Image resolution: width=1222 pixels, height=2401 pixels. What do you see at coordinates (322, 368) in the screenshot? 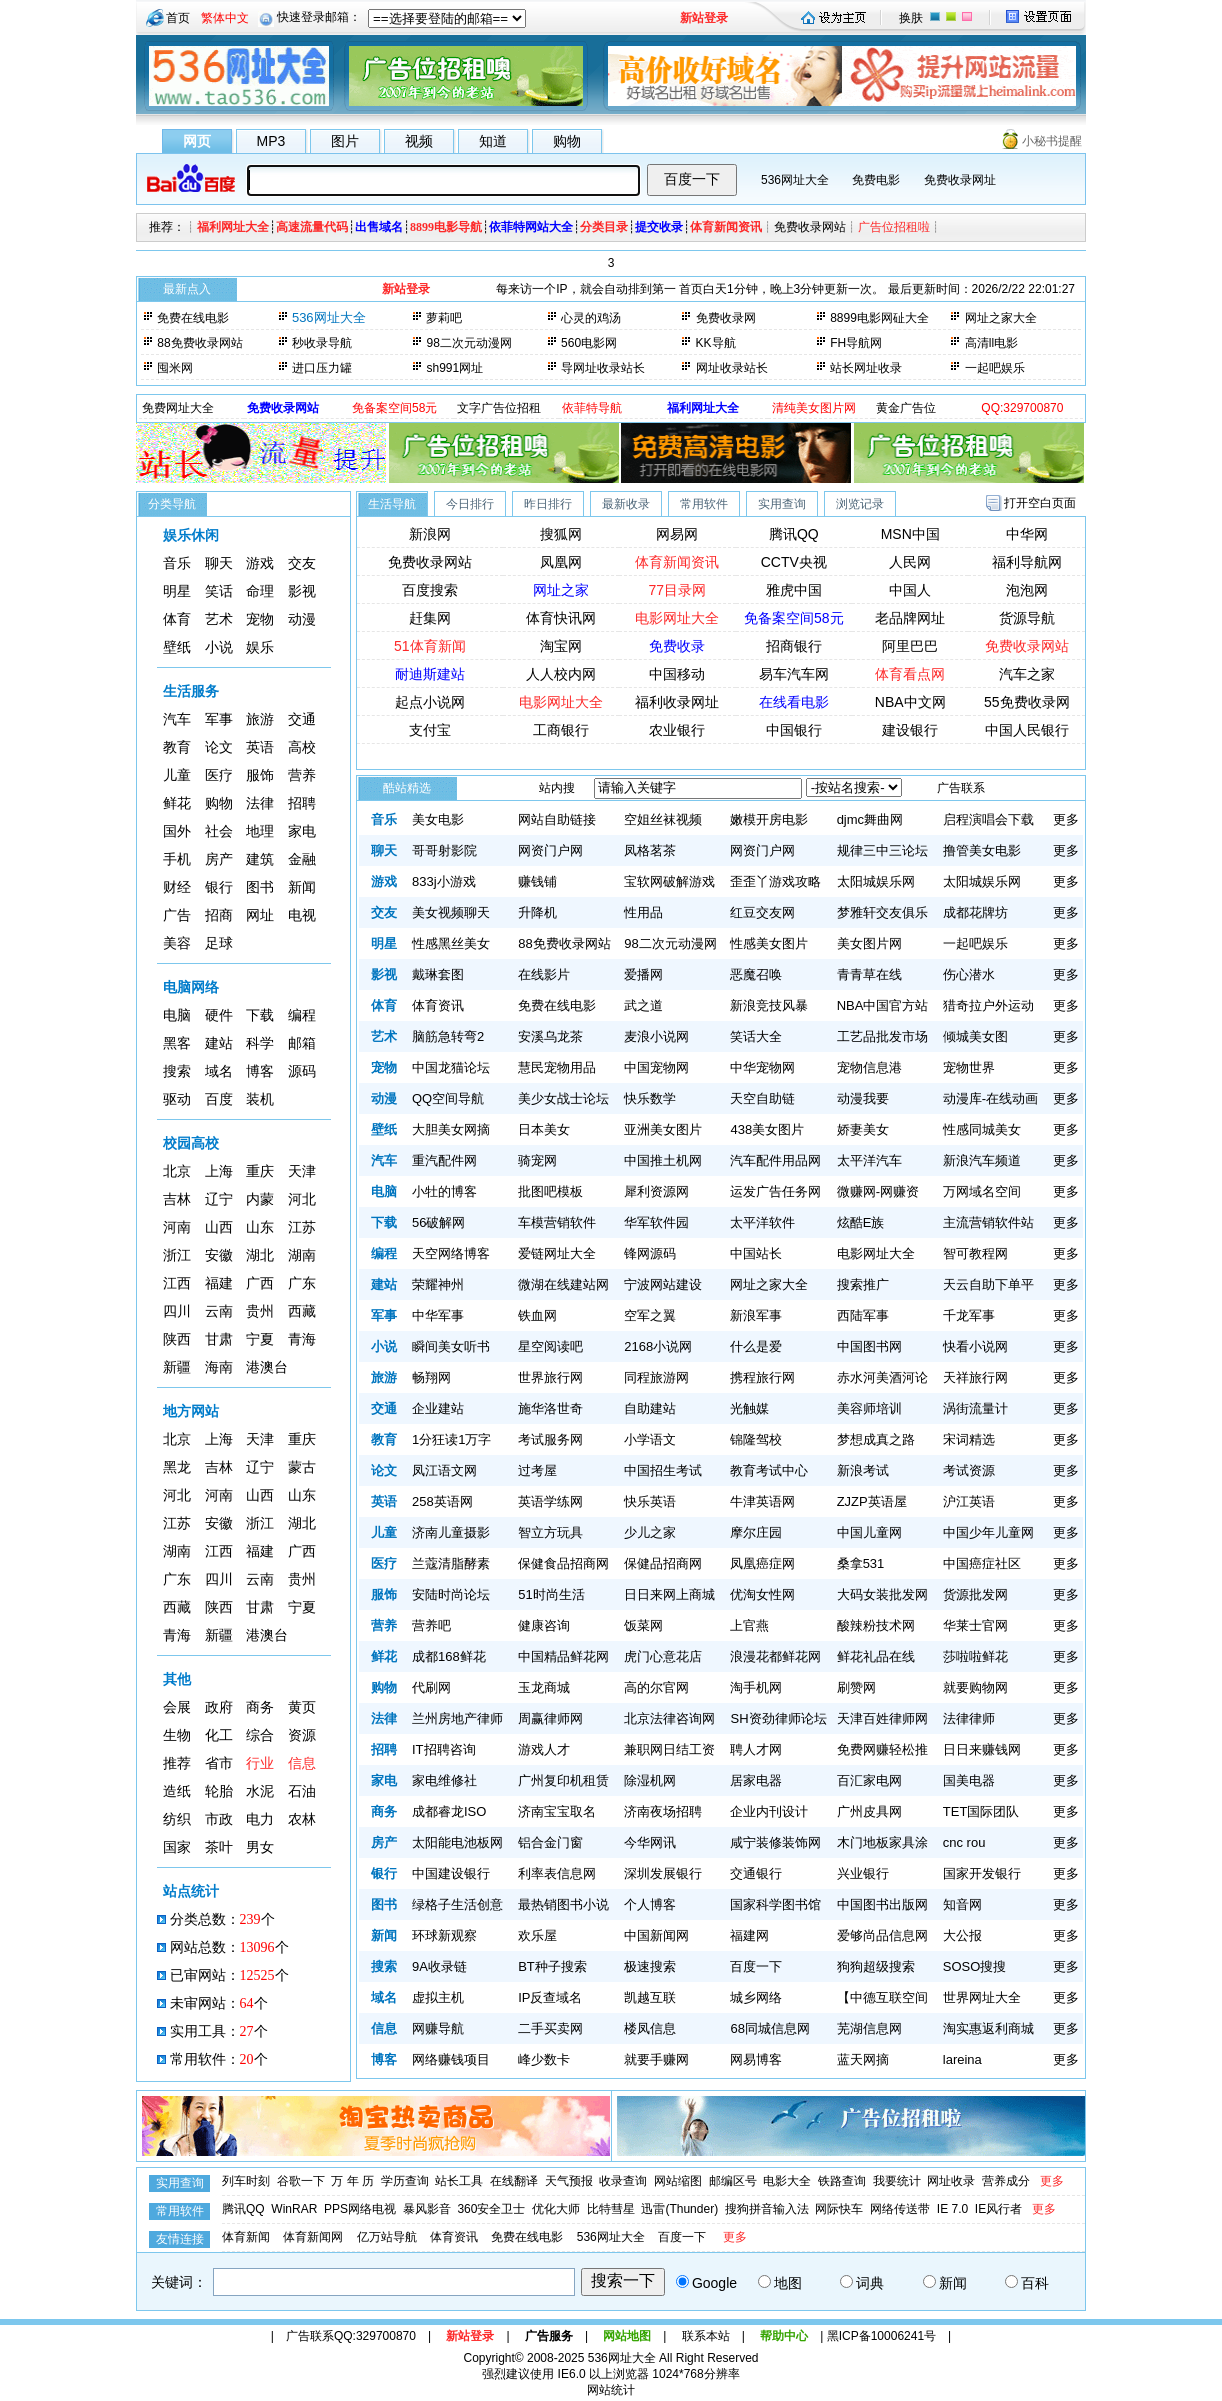
I see `进口压力罐` at bounding box center [322, 368].